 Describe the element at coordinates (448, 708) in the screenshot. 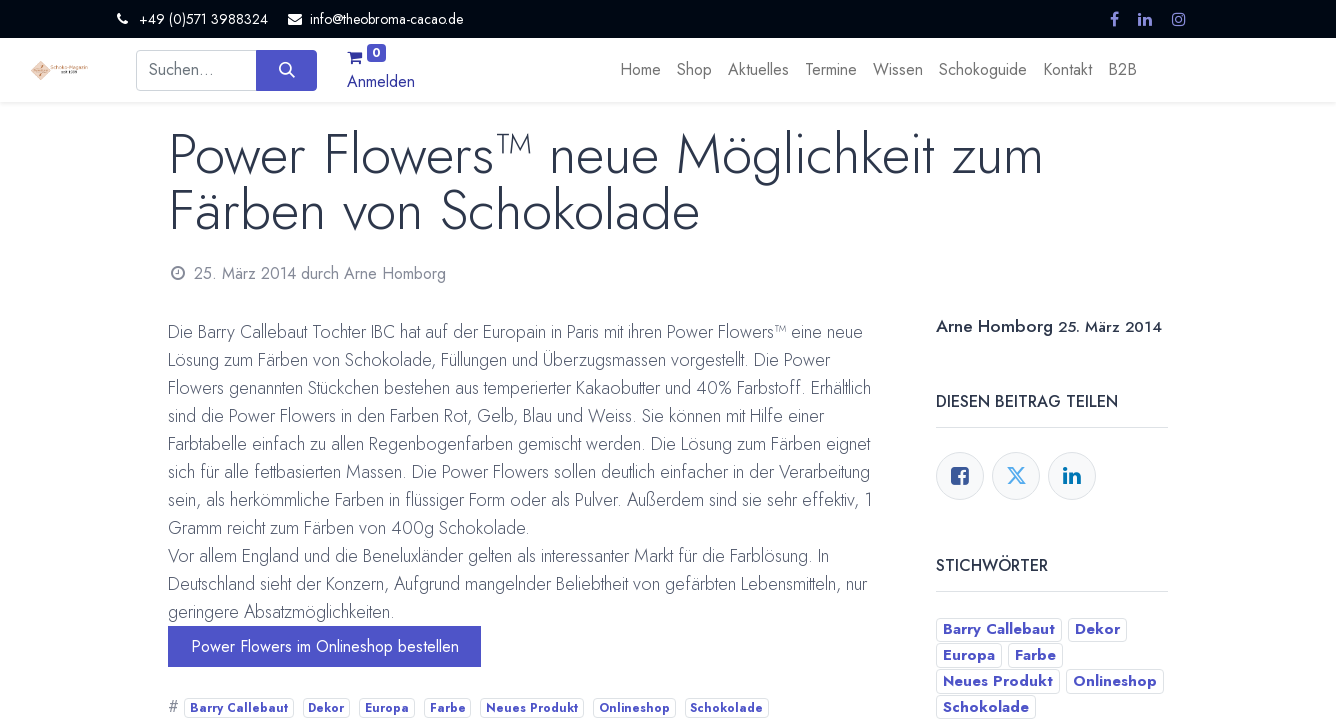

I see `Farbe` at that location.